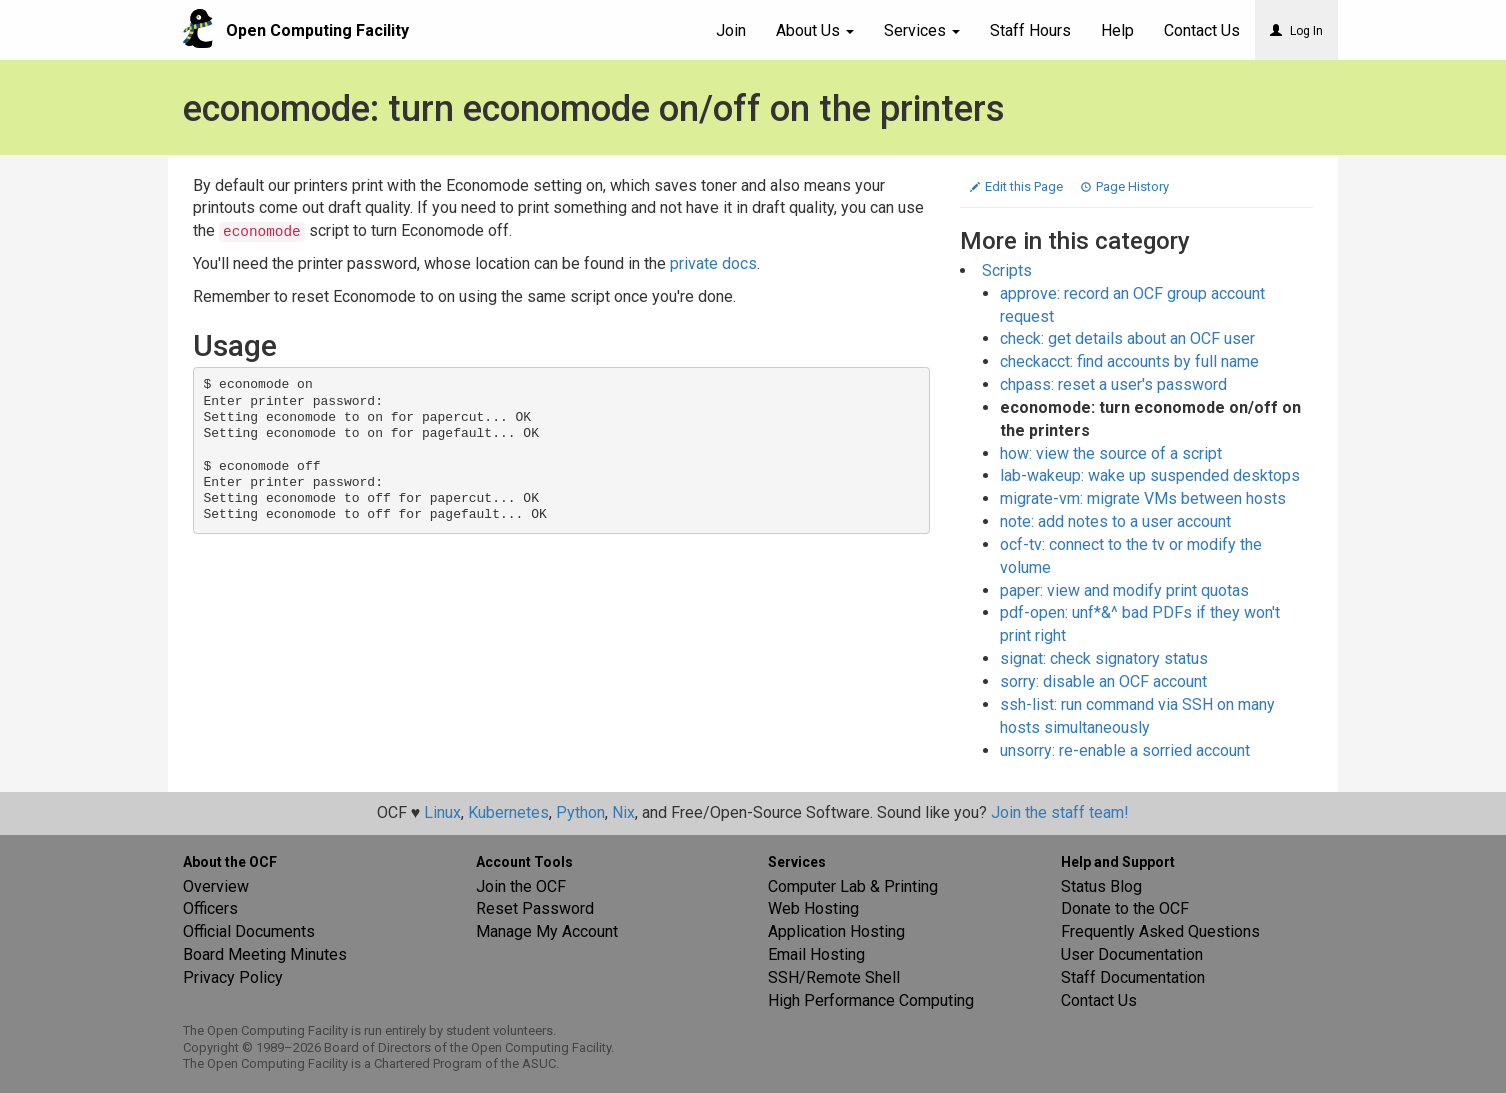 The image size is (1506, 1093). Describe the element at coordinates (1104, 658) in the screenshot. I see `signat: check signatory status` at that location.